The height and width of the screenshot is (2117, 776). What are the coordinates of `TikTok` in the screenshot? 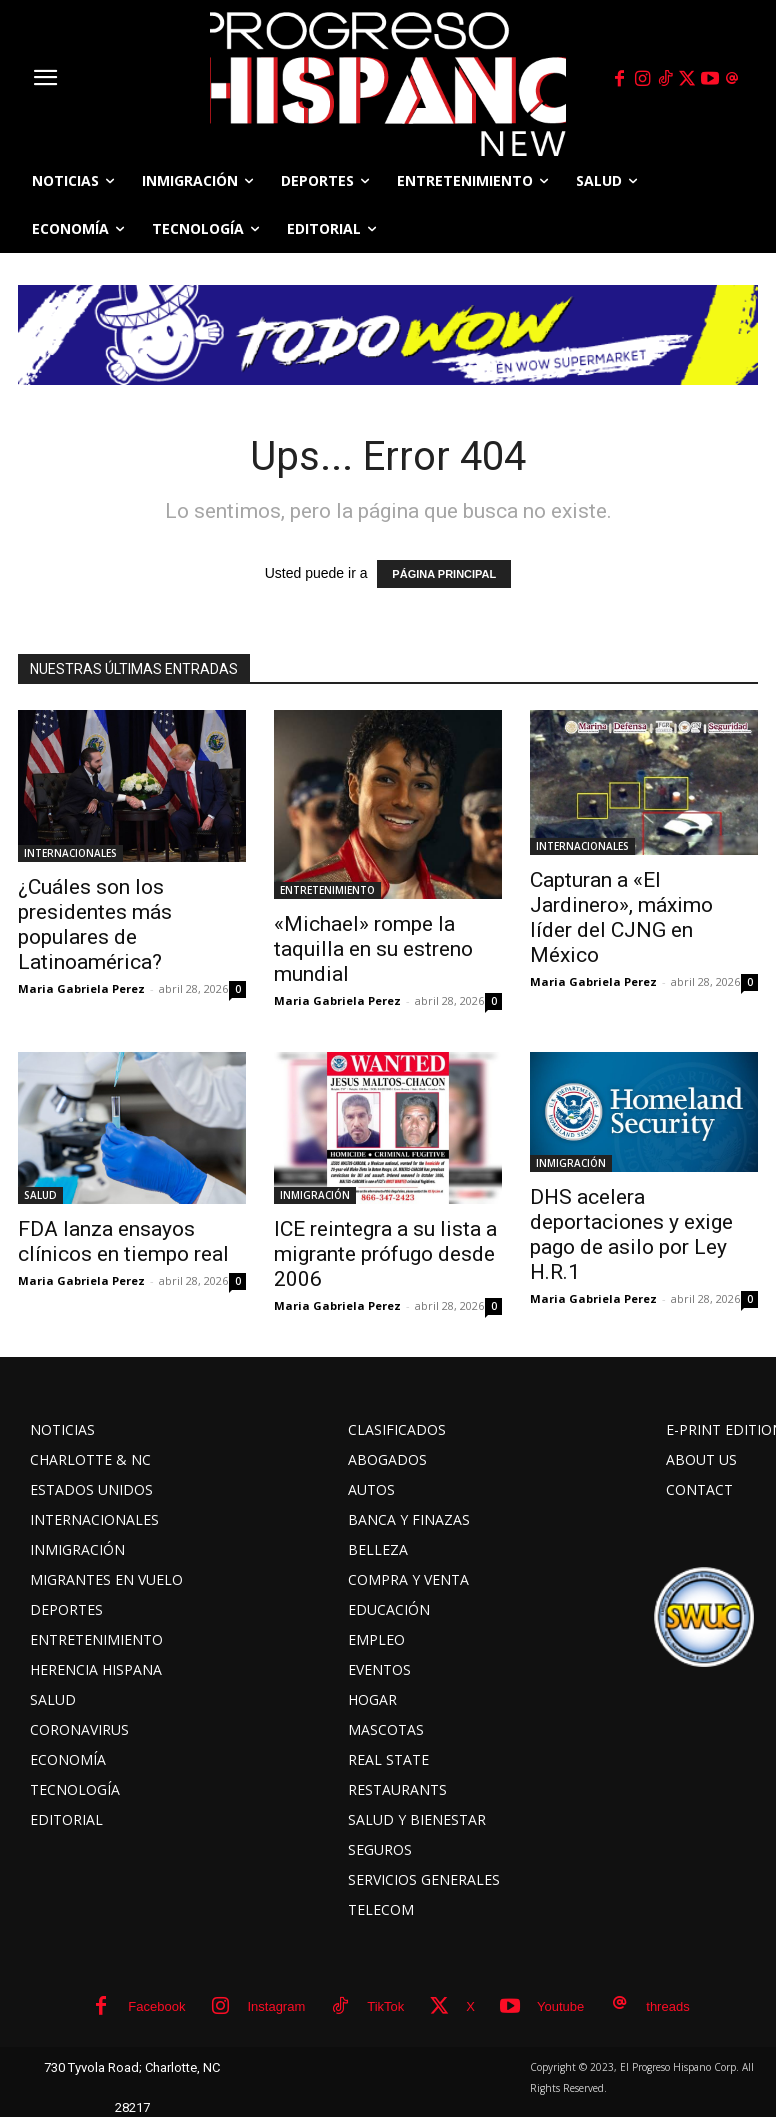 It's located at (385, 2006).